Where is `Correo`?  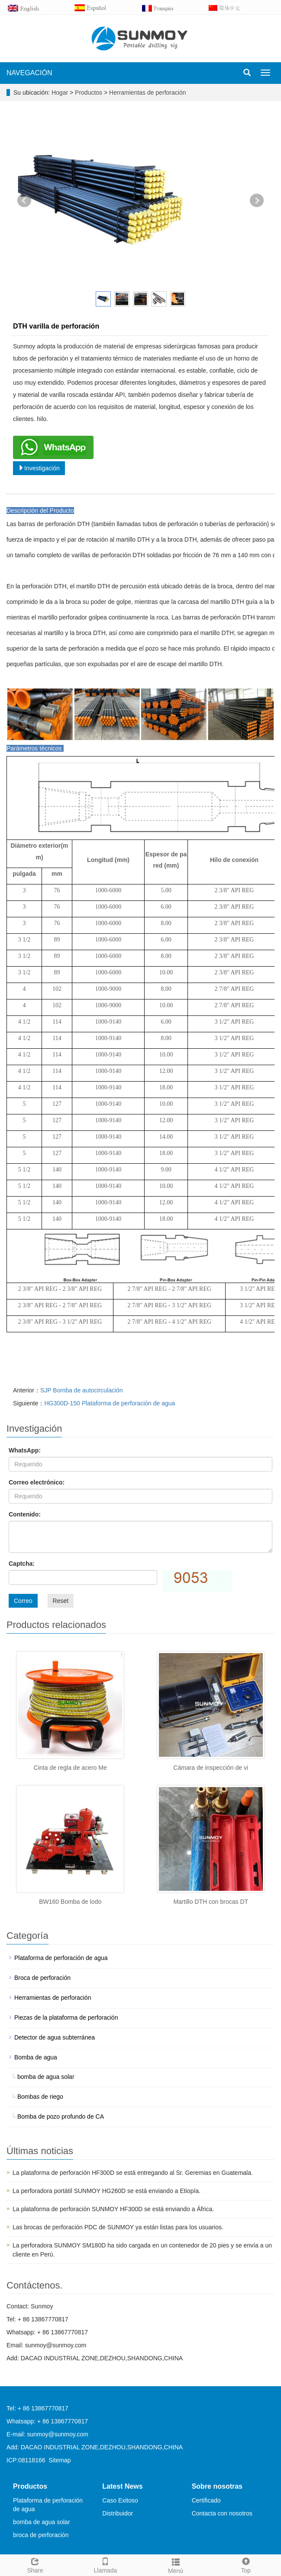 Correo is located at coordinates (23, 1600).